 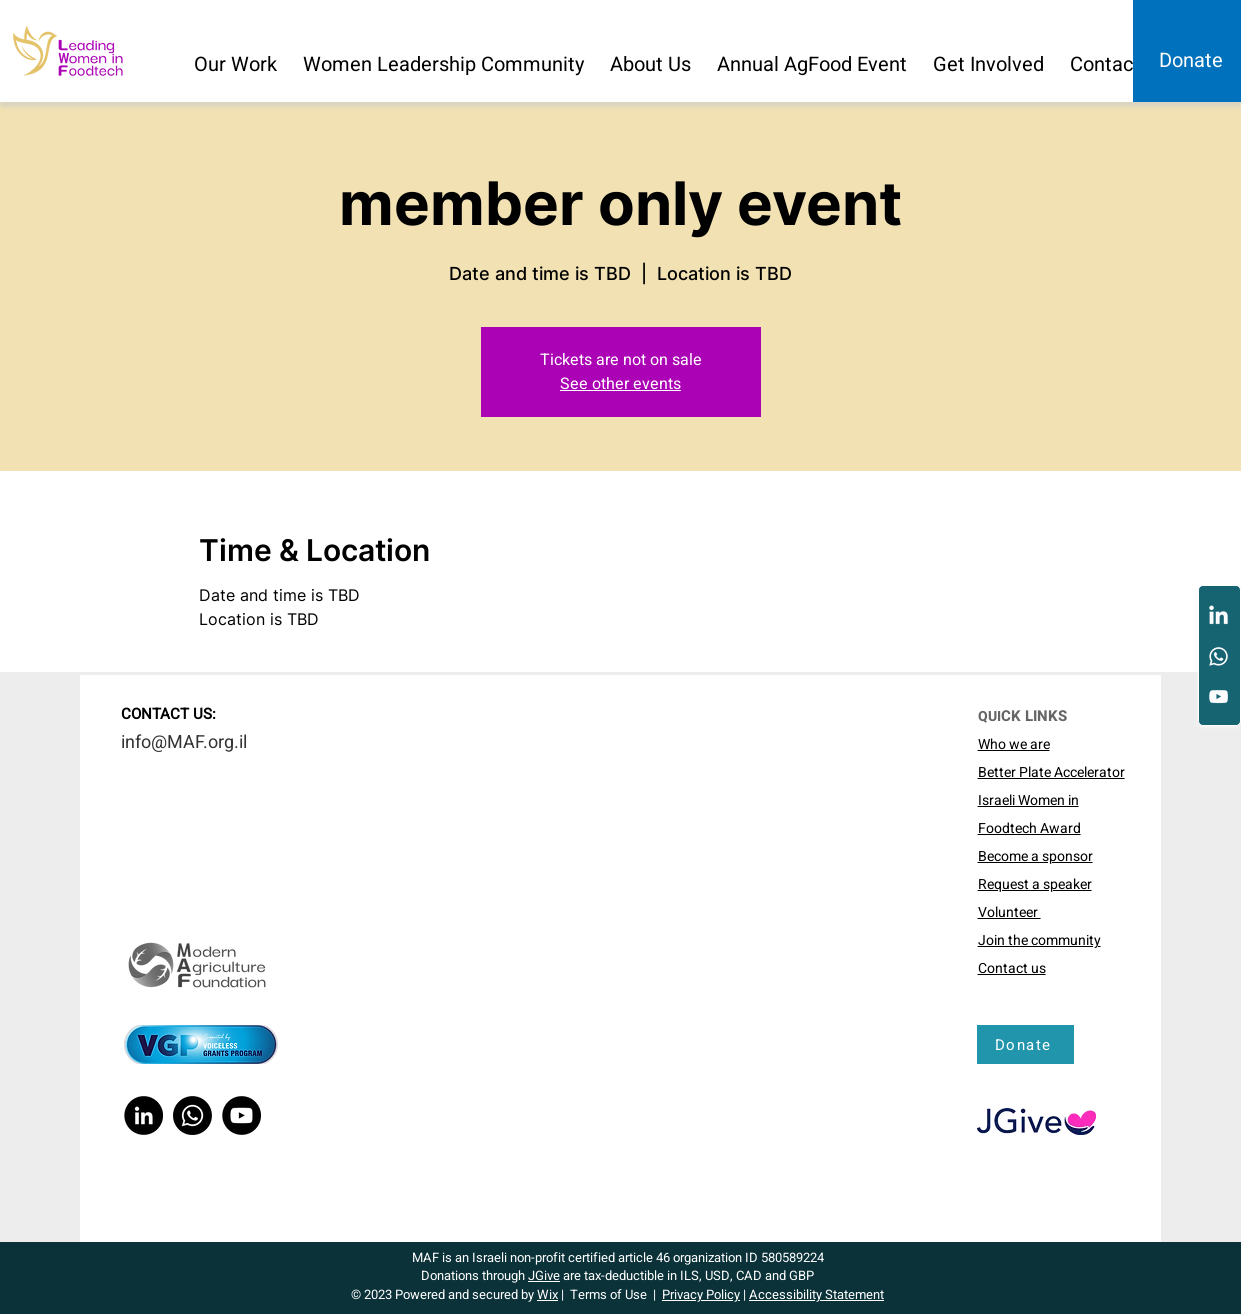 I want to click on See other events, so click(x=620, y=384).